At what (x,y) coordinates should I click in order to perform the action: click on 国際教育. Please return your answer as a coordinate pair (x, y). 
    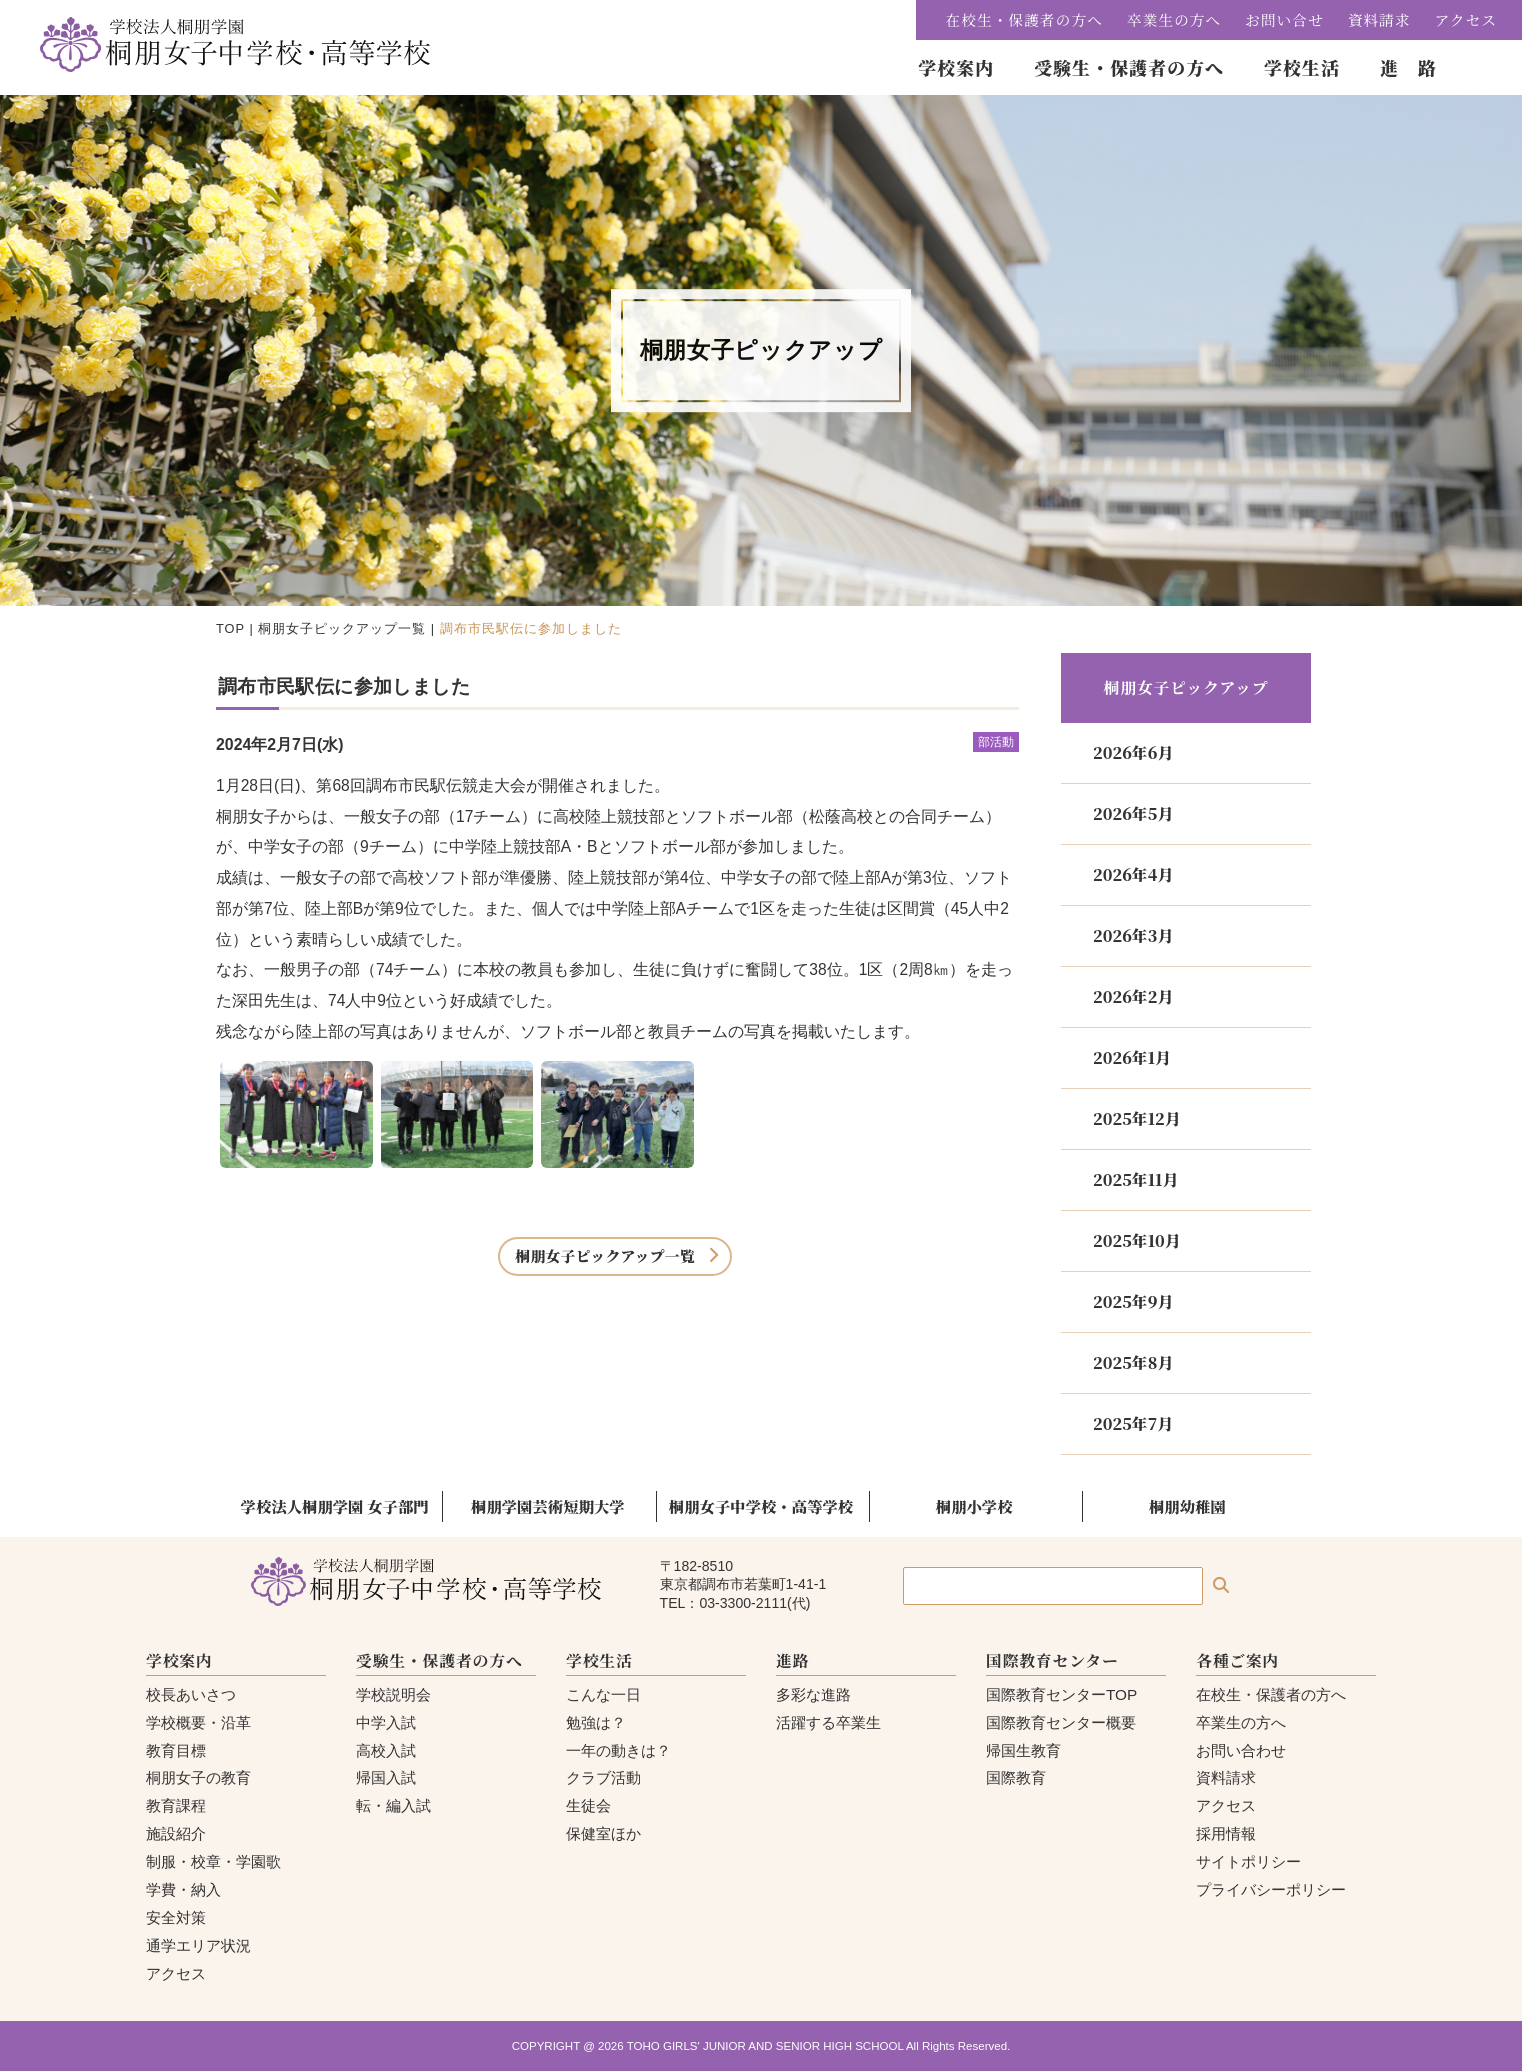
    Looking at the image, I should click on (1016, 1777).